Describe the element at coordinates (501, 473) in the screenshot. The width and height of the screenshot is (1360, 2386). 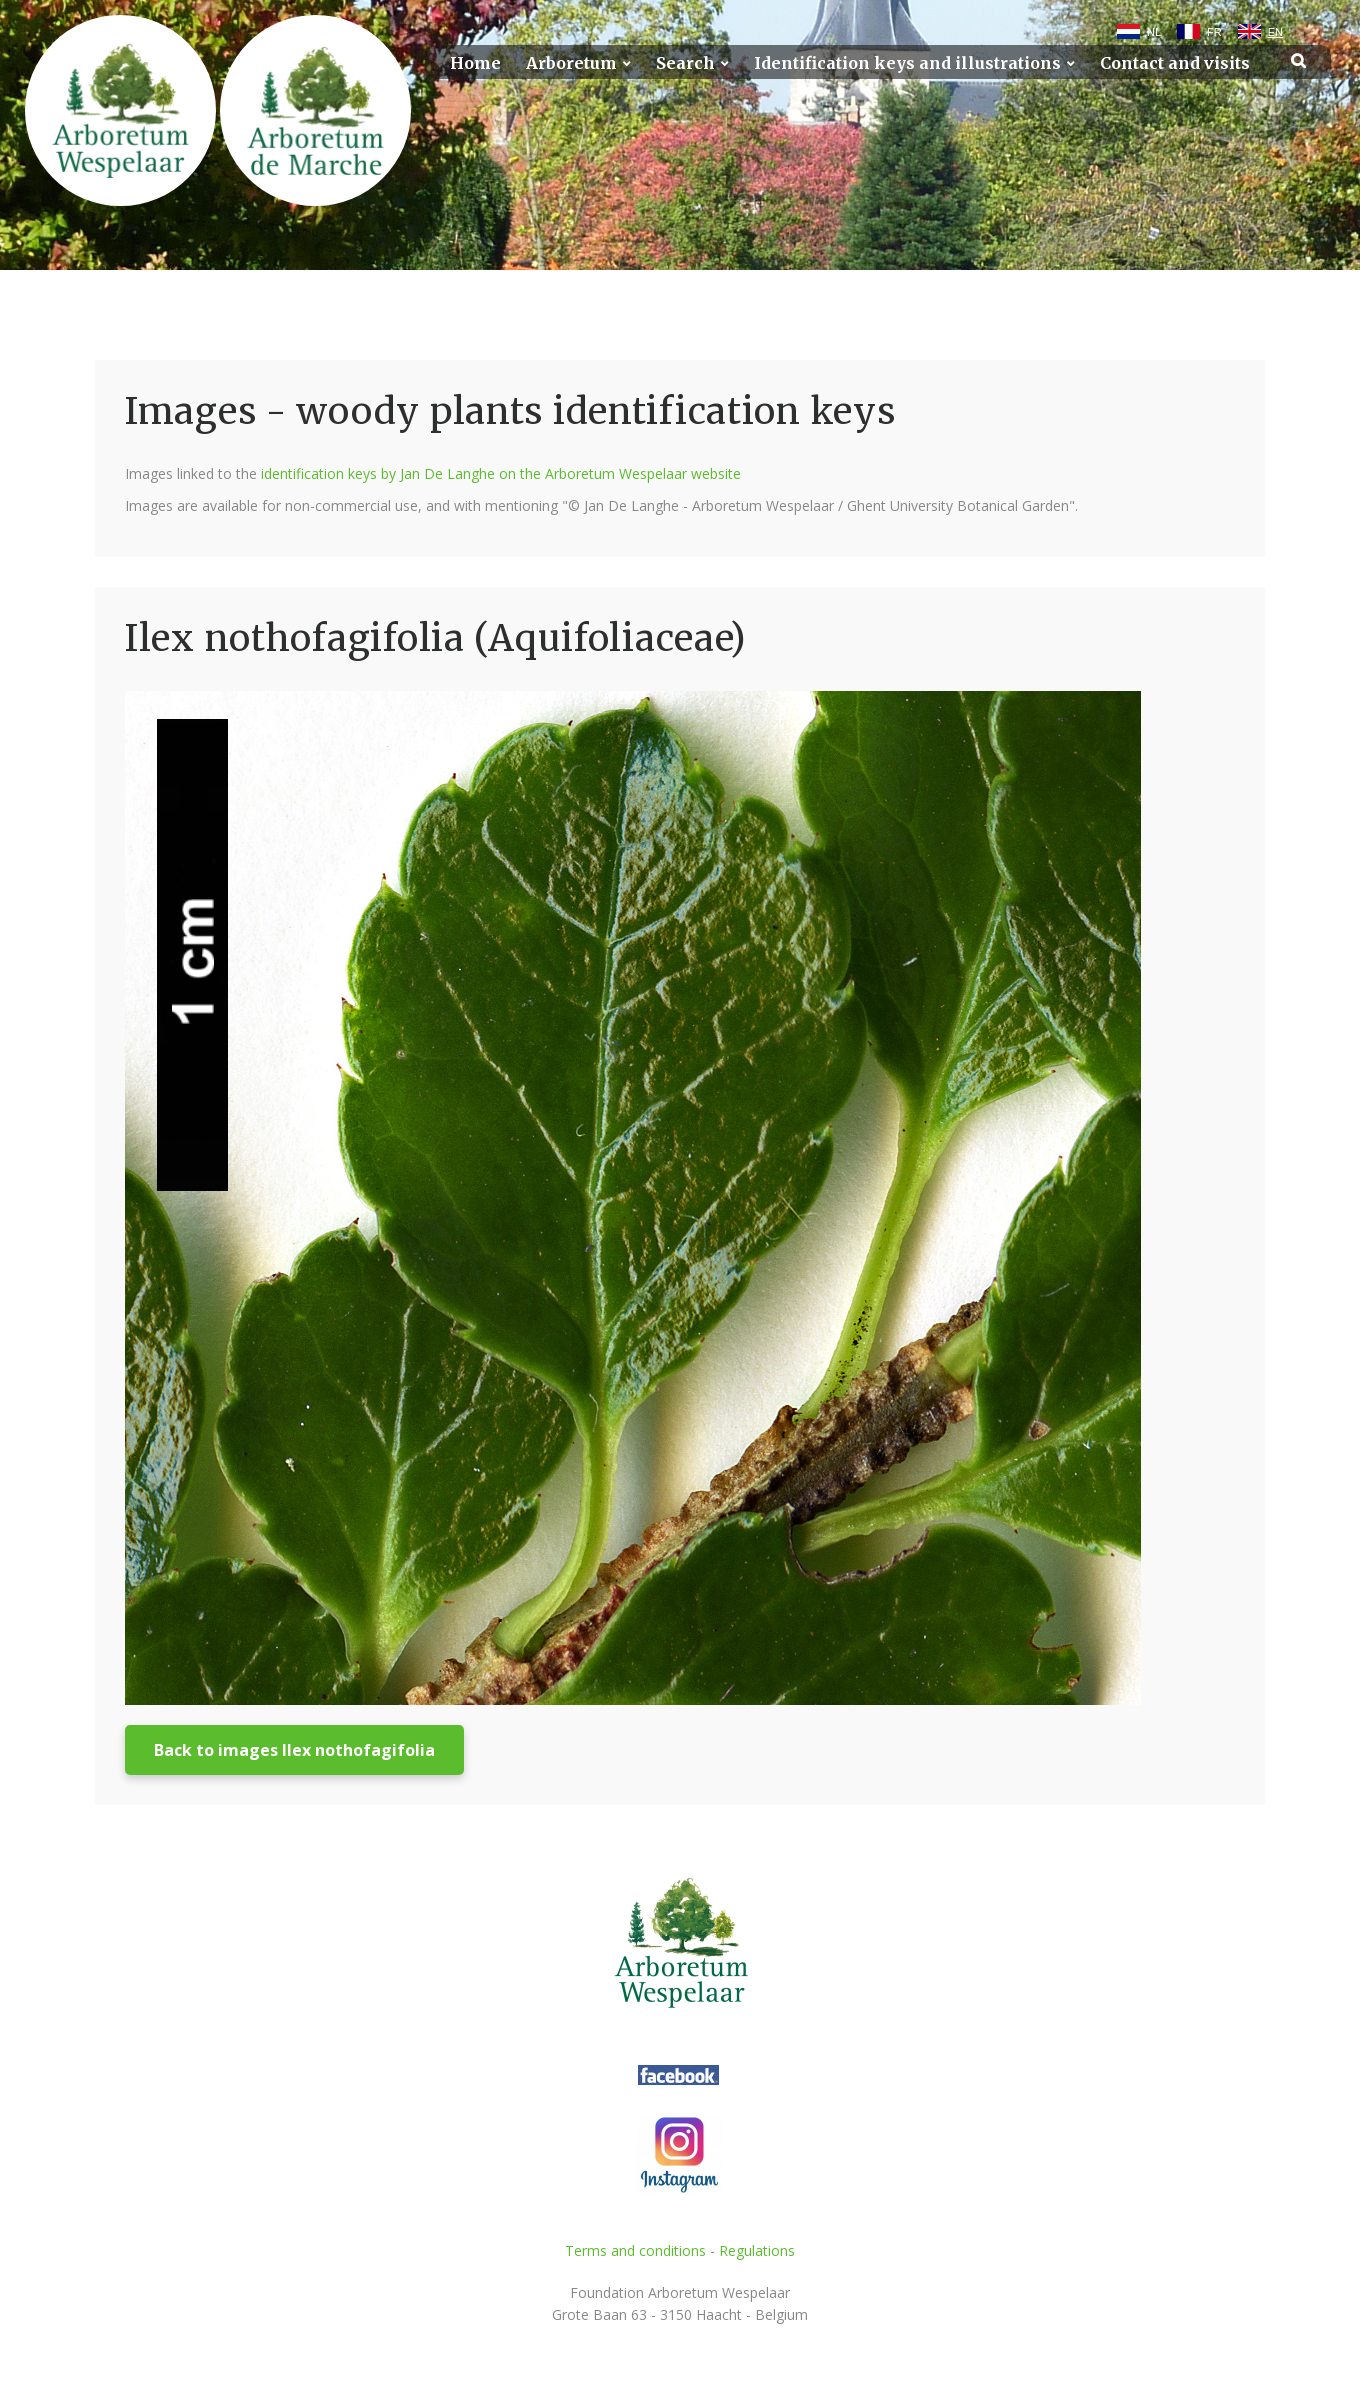
I see `identification keys by Jan De Langhe on the Arboretum Wespelaar website` at that location.